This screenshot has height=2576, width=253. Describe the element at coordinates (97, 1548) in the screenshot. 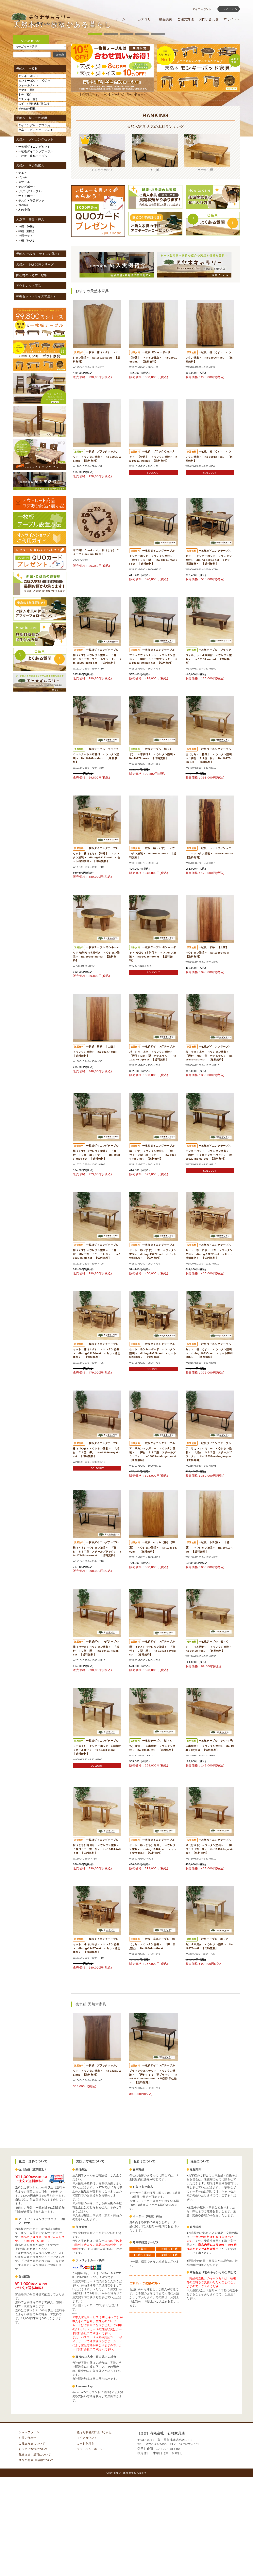

I see `一枚板ダイニングテーブル 欅（けやき）＜ウレタン塗装＞ 「脚付：ＴＪ型 欅」 ita-18036-keyaki-set 【送料無料】` at that location.